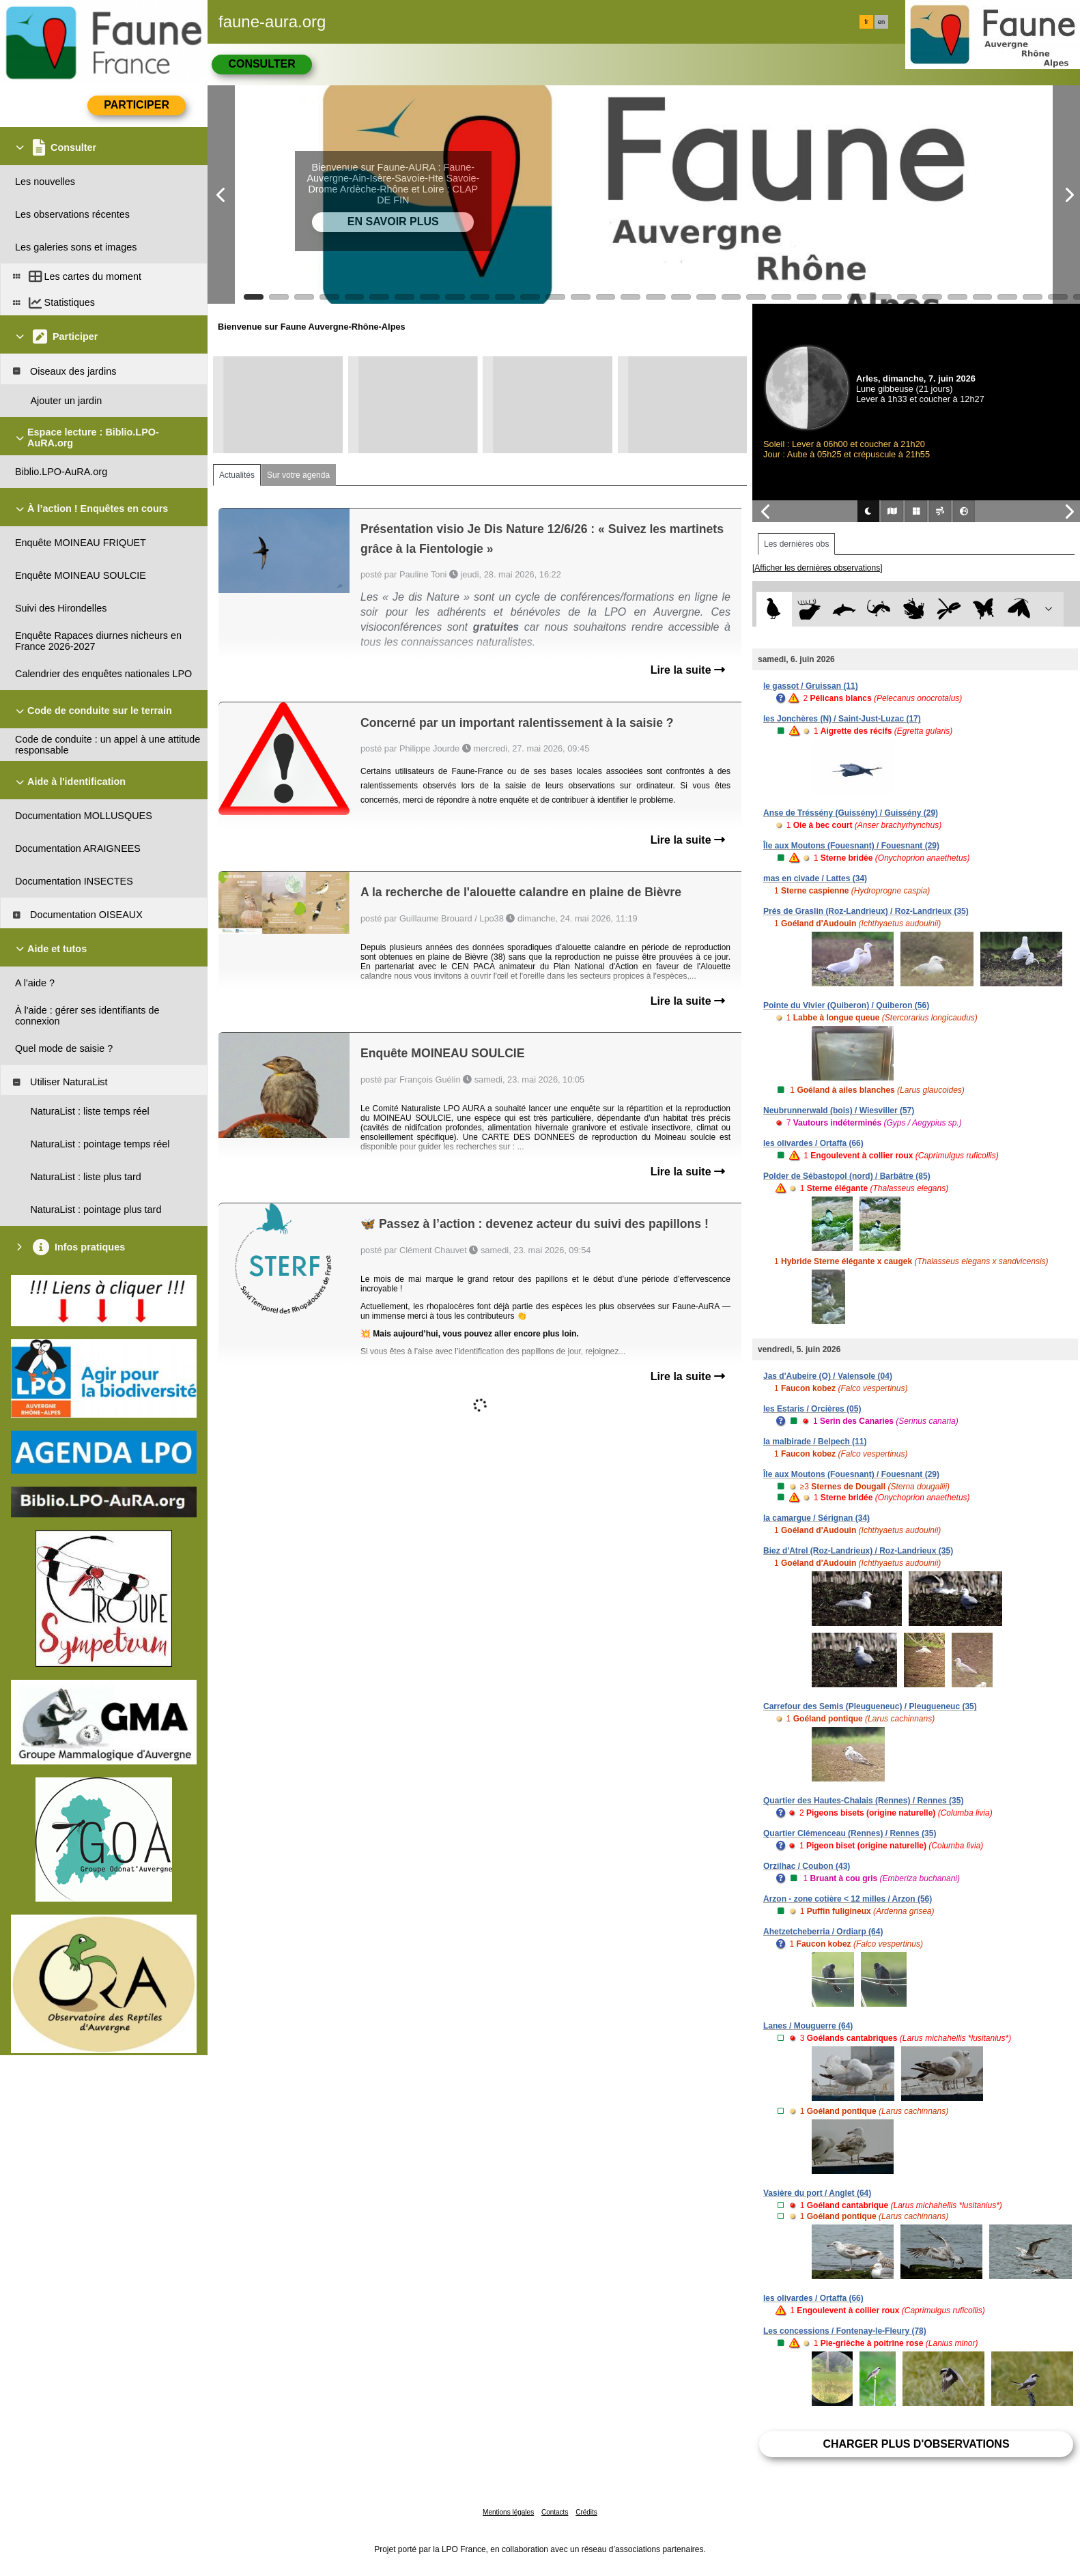 This screenshot has height=2576, width=1080. What do you see at coordinates (863, 1800) in the screenshot?
I see `Quartier des Hautes-Chalais (Rennes) / Rennes (35)` at bounding box center [863, 1800].